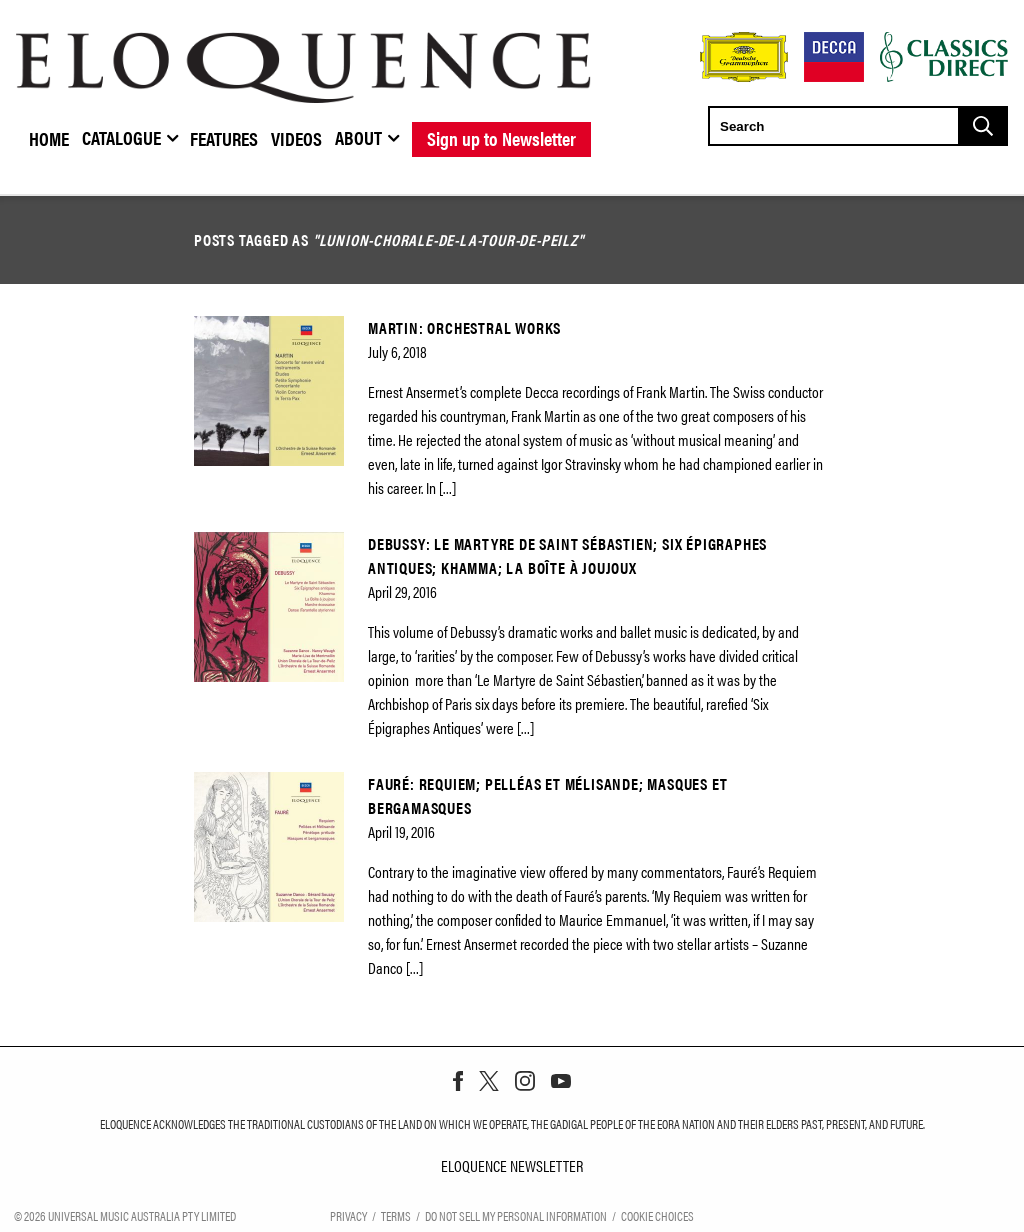  What do you see at coordinates (516, 1214) in the screenshot?
I see `Do Not Sell My Personal Information` at bounding box center [516, 1214].